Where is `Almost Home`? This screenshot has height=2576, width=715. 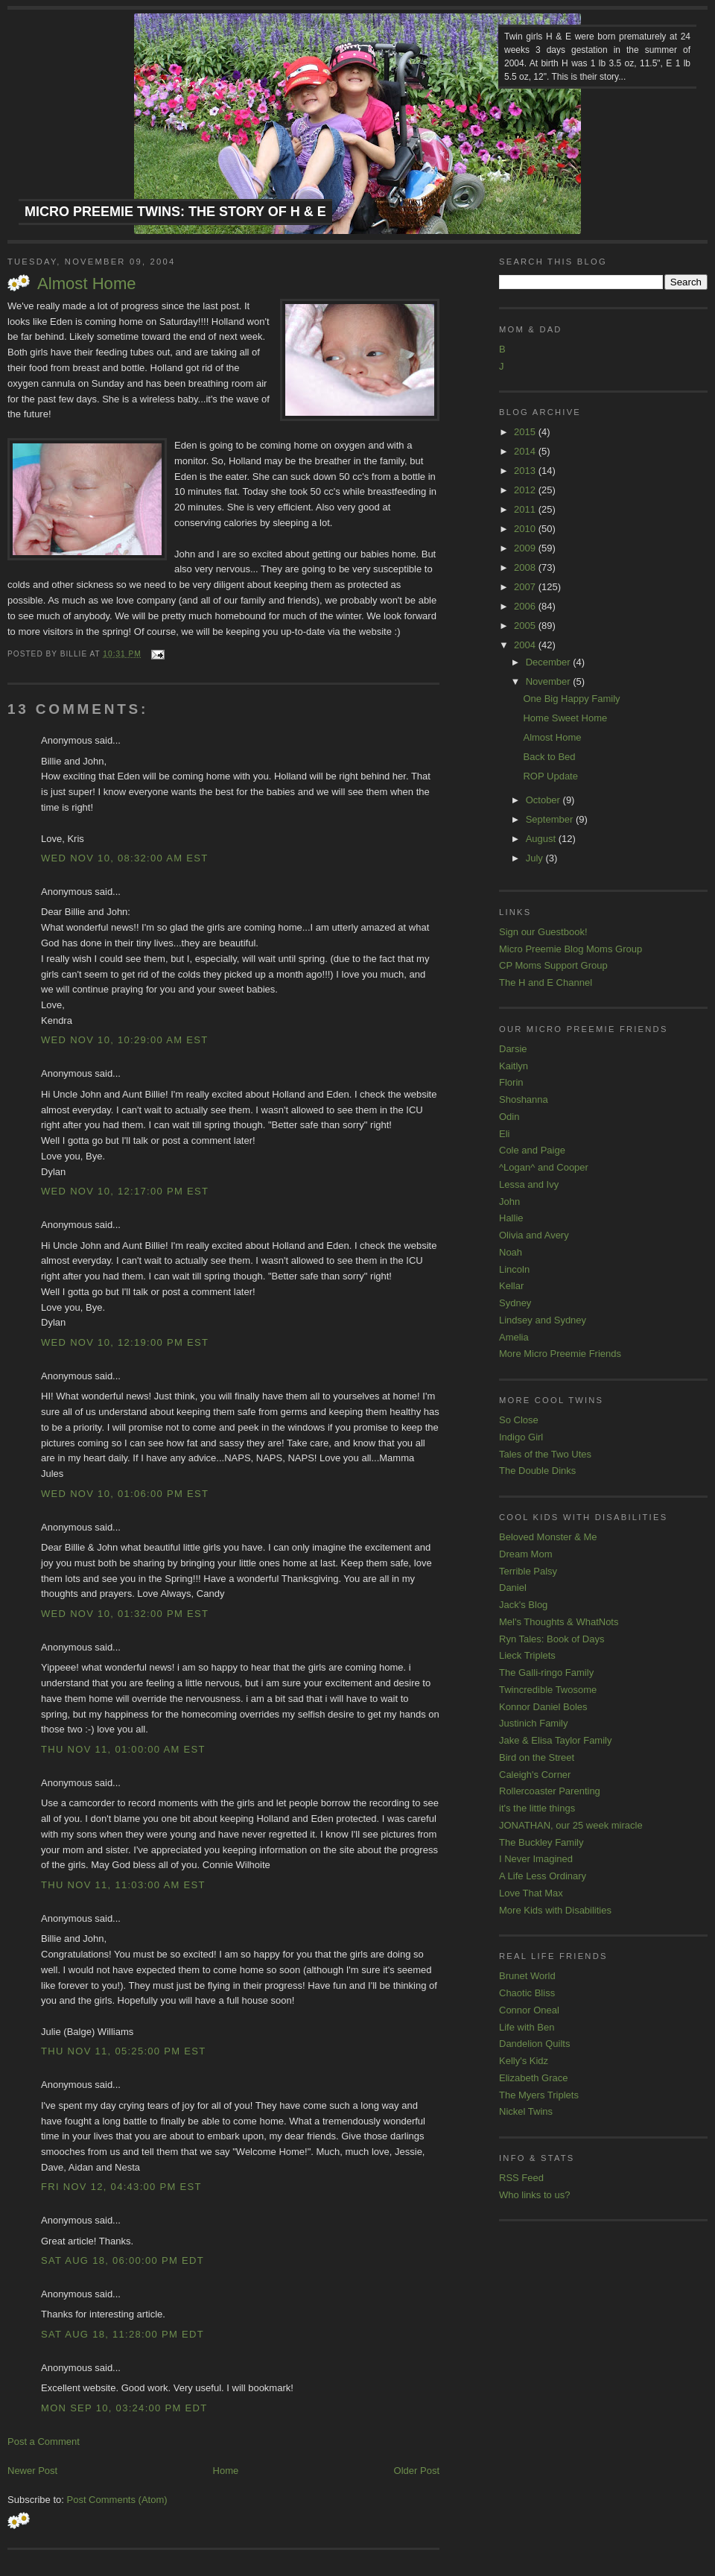 Almost Home is located at coordinates (86, 283).